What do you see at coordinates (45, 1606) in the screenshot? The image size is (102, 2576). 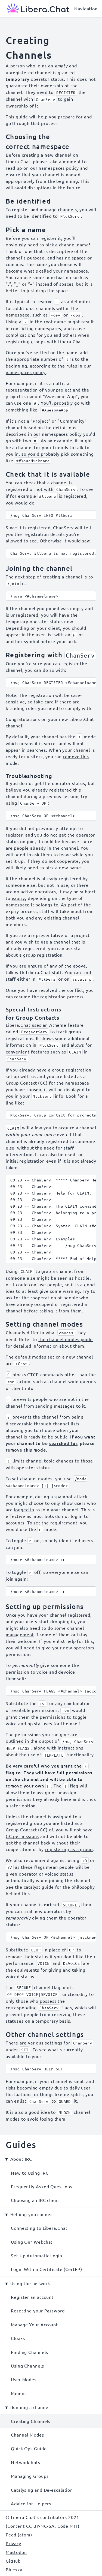 I see `Setting up permissions` at bounding box center [45, 1606].